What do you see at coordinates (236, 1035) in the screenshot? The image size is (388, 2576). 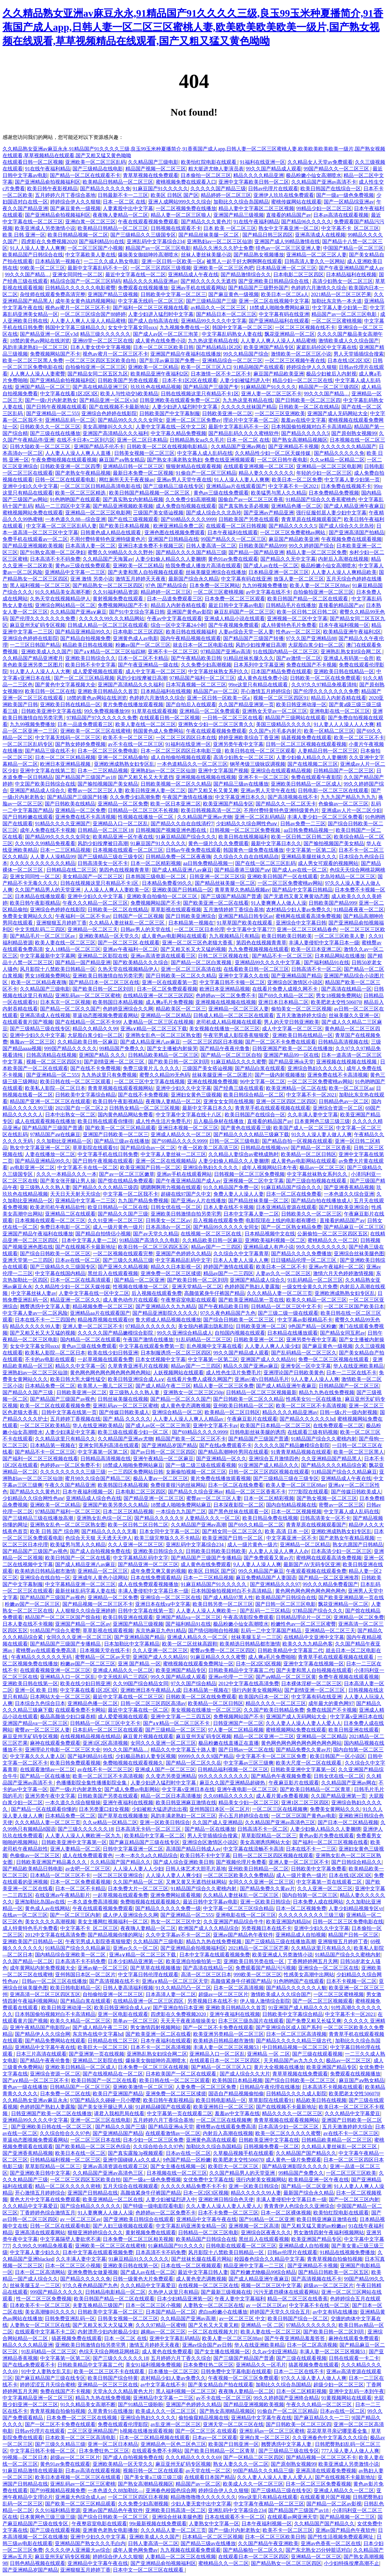 I see `午夜宅男成人影院香蕉狠狠爱` at bounding box center [236, 1035].